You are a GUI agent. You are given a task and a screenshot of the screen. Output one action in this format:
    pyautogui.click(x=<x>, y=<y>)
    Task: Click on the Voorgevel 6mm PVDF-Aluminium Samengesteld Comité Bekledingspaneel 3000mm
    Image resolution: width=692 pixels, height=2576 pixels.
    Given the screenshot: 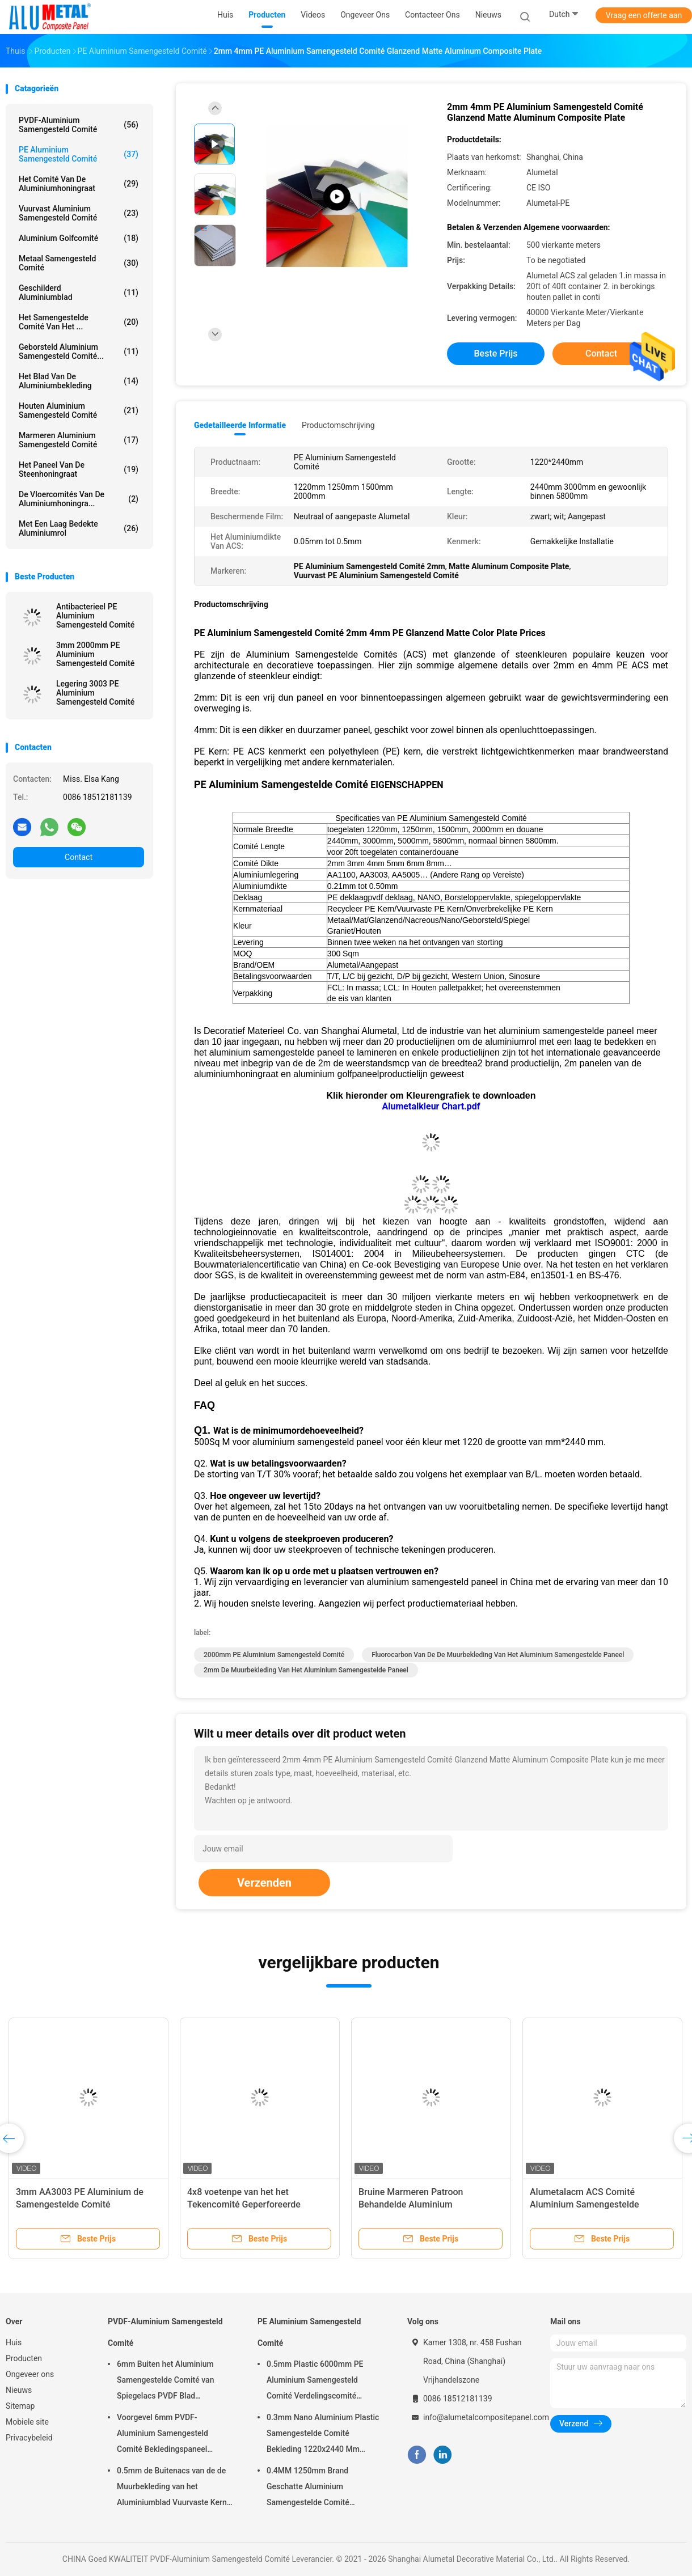 What is the action you would take?
    pyautogui.click(x=162, y=2435)
    